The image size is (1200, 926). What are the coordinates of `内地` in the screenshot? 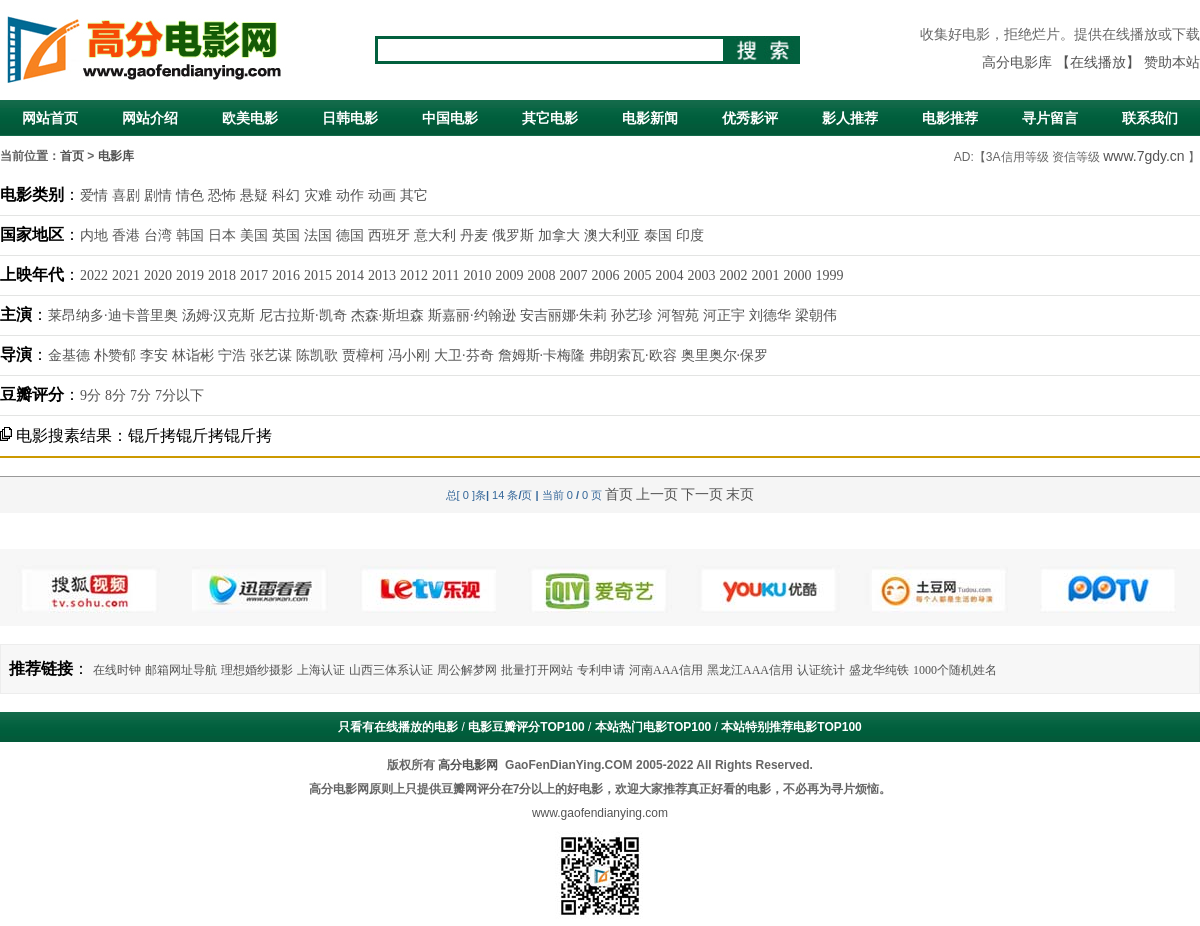 It's located at (94, 235).